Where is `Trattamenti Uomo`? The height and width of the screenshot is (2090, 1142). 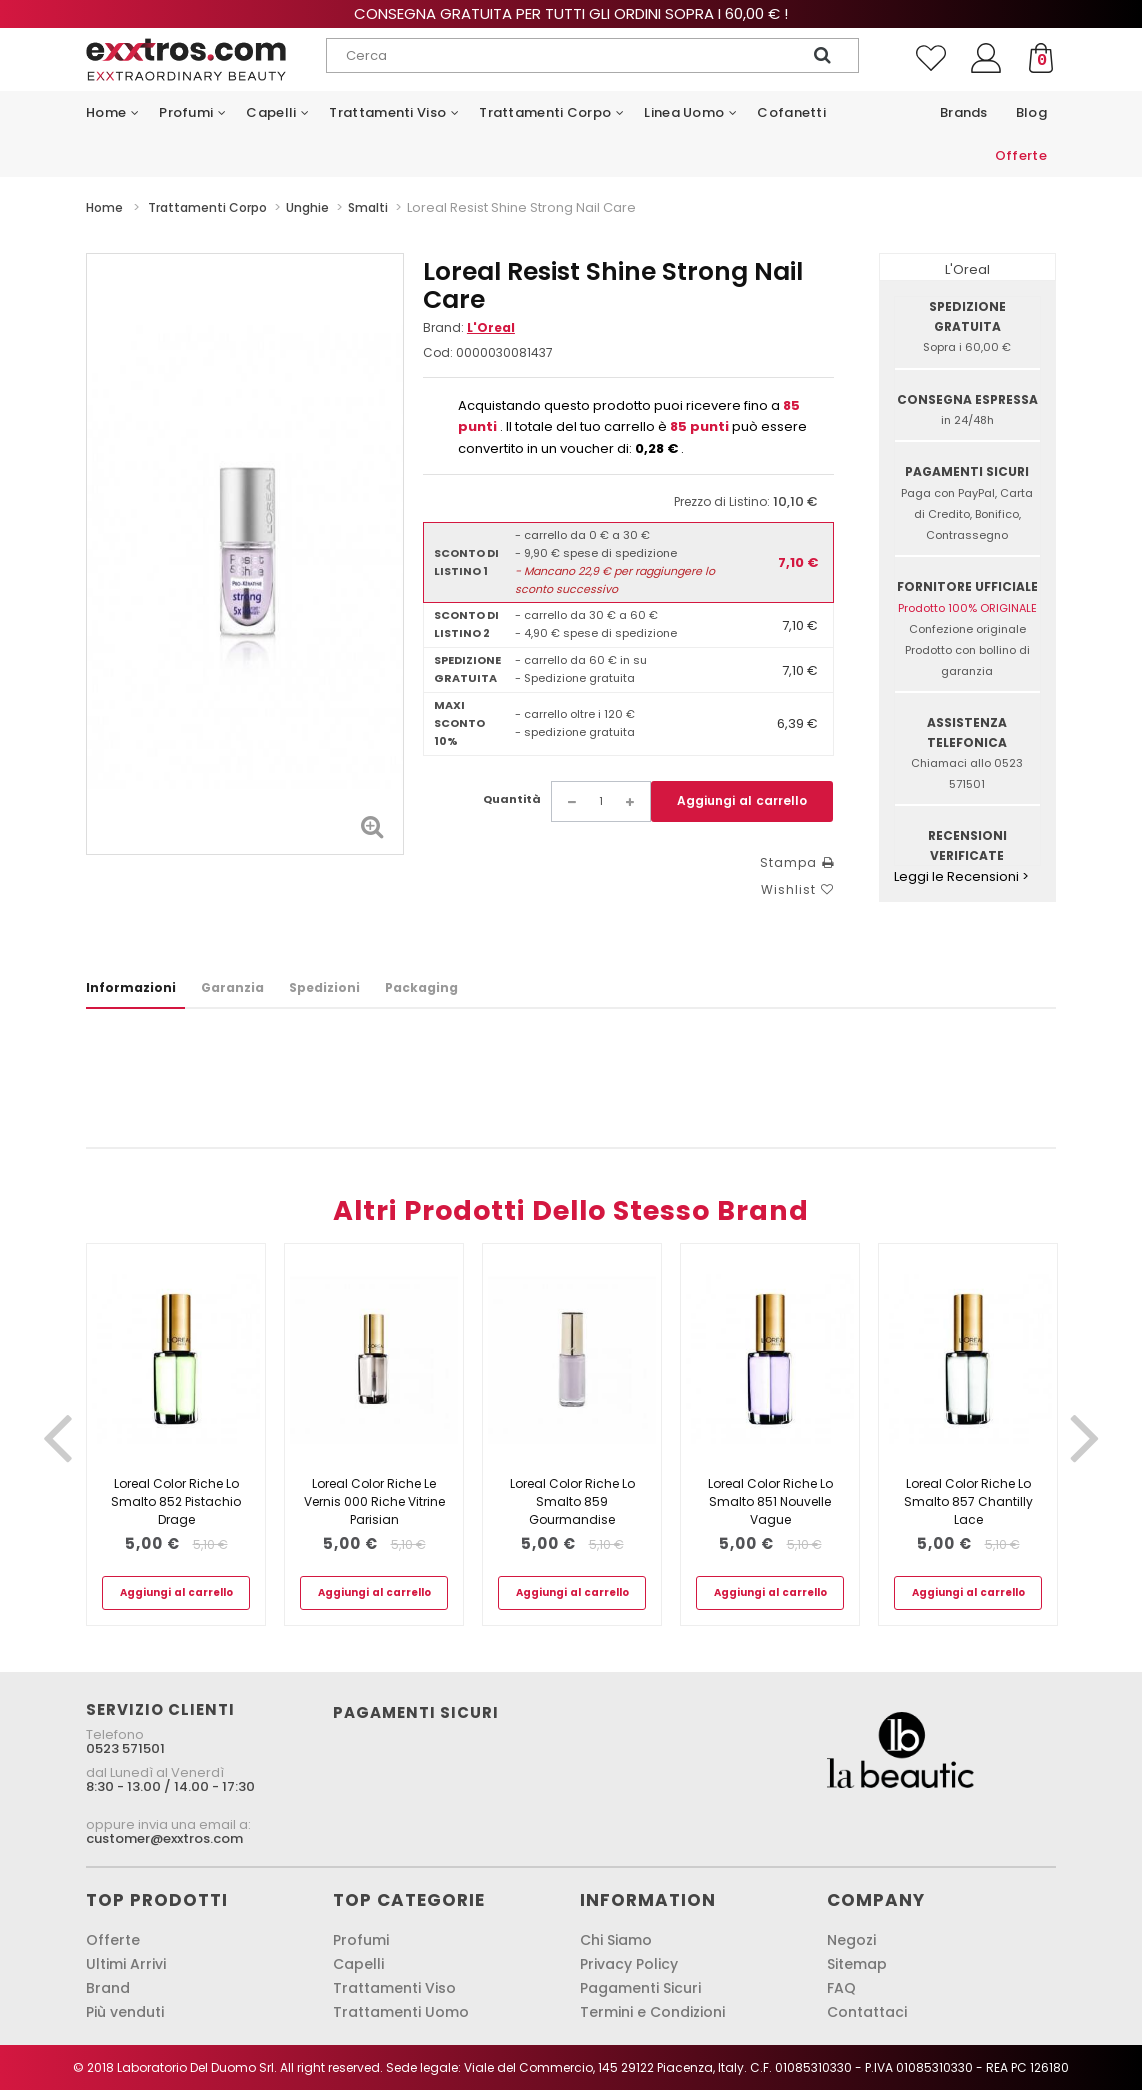 Trattamenti Uomo is located at coordinates (401, 2012).